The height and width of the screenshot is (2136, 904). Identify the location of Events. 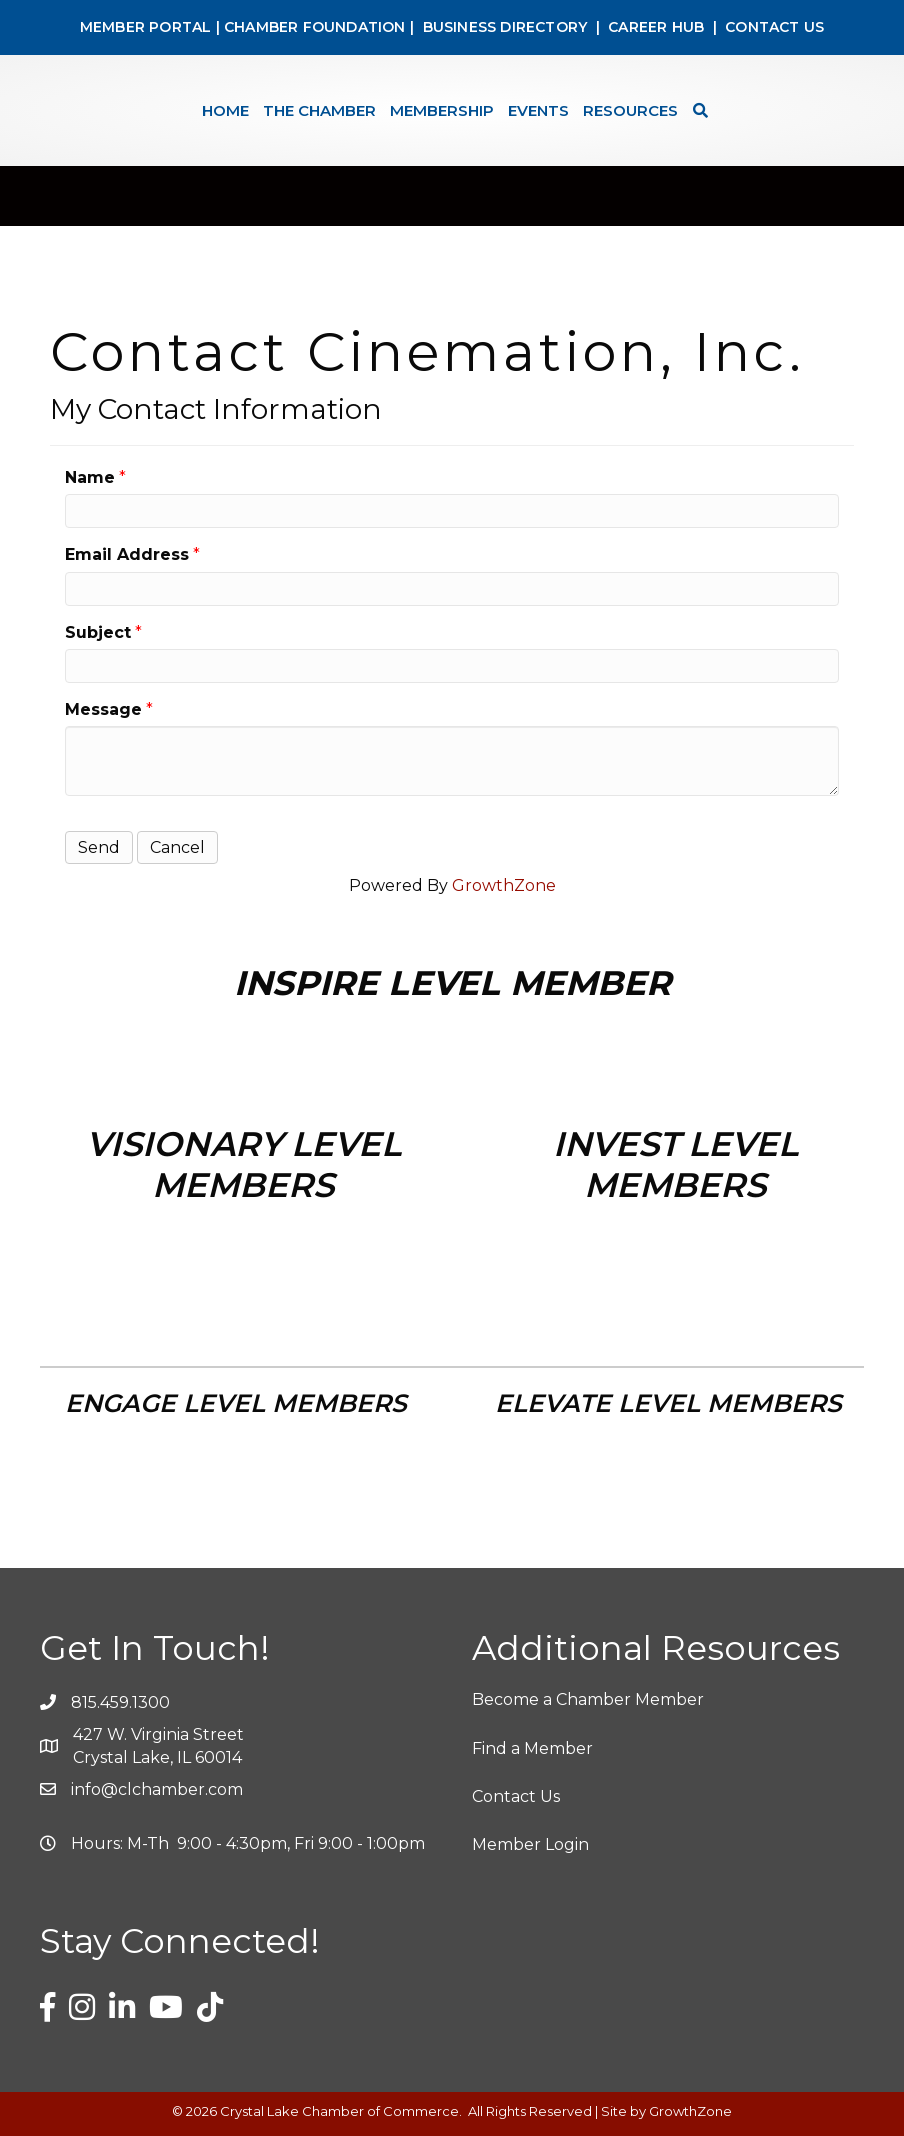
(538, 110).